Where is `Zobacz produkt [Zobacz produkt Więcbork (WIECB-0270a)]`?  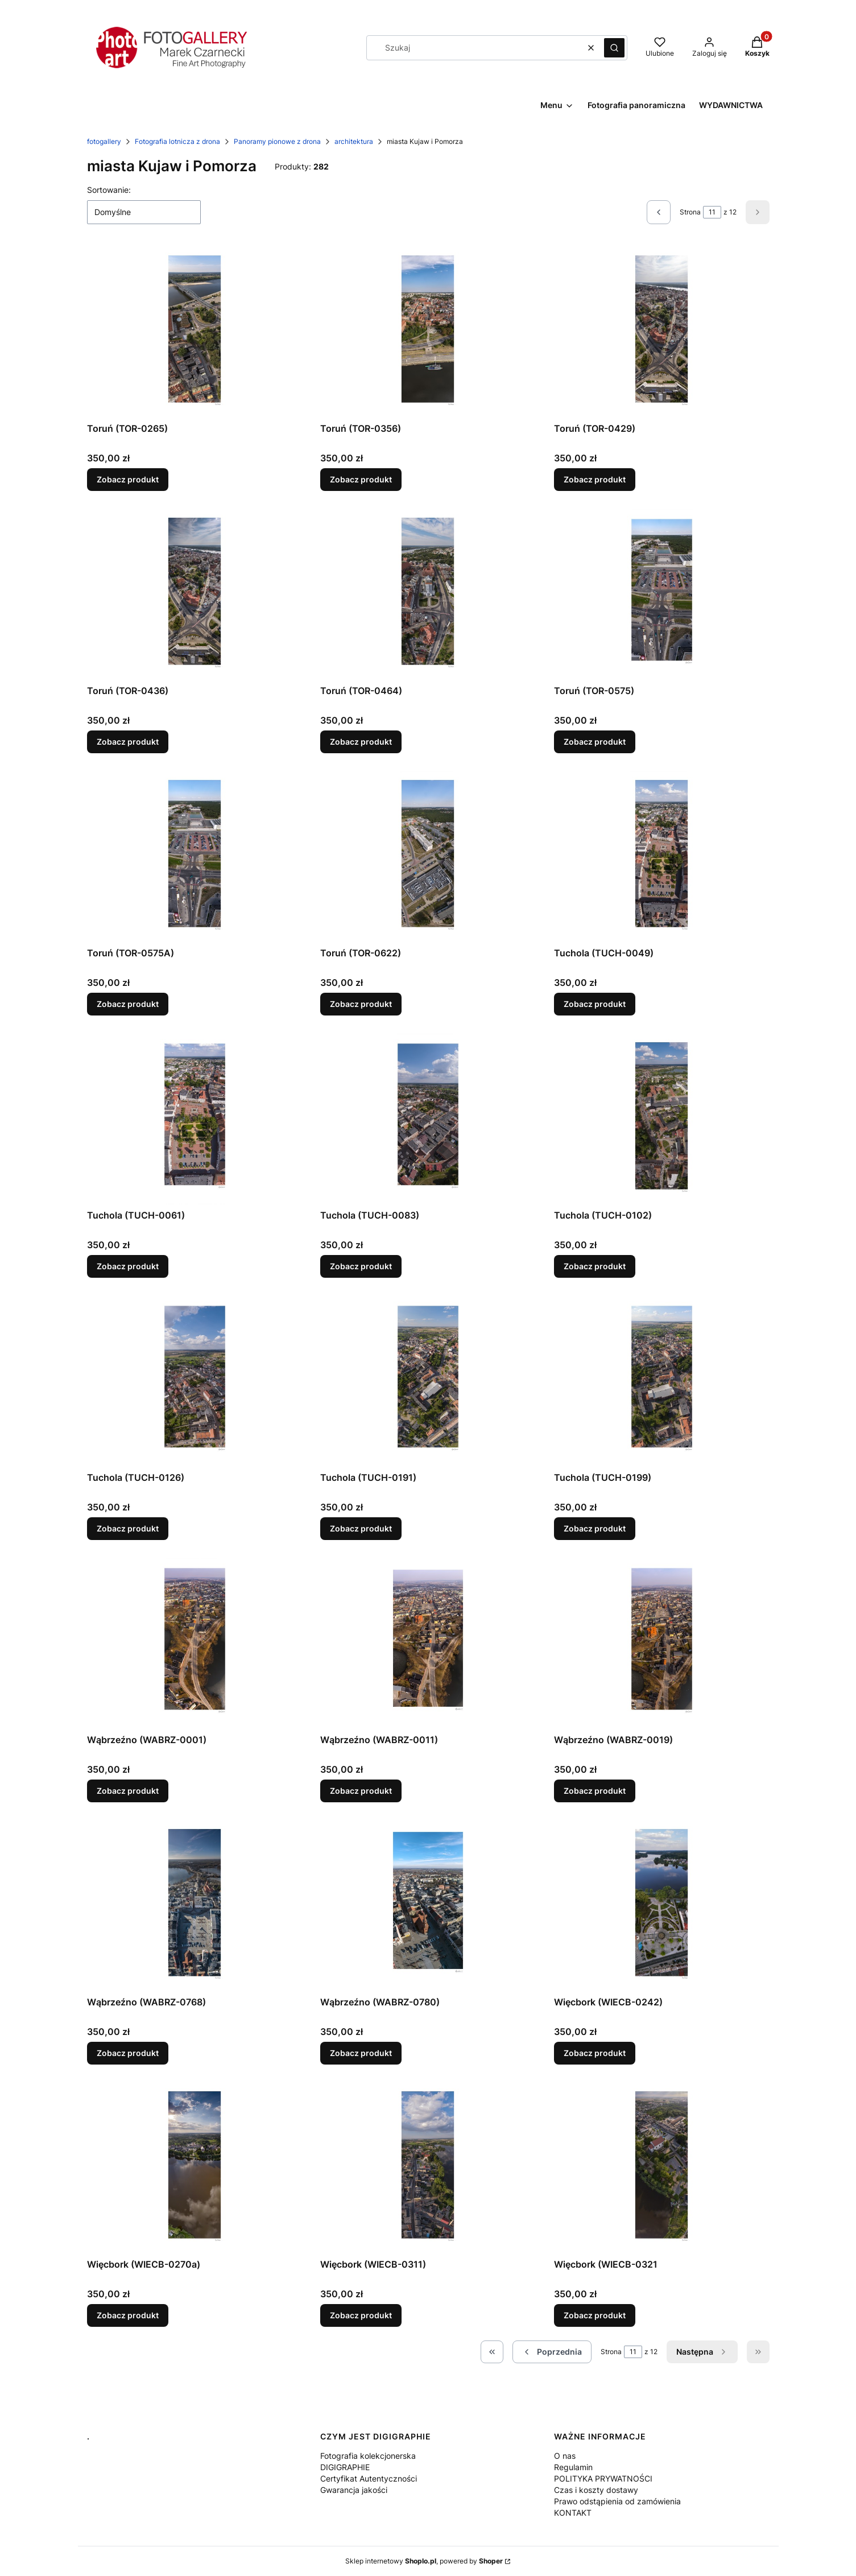
Zobacz produkt [Zobacz produkt Więcbork (WIECB-0270a)] is located at coordinates (128, 2315).